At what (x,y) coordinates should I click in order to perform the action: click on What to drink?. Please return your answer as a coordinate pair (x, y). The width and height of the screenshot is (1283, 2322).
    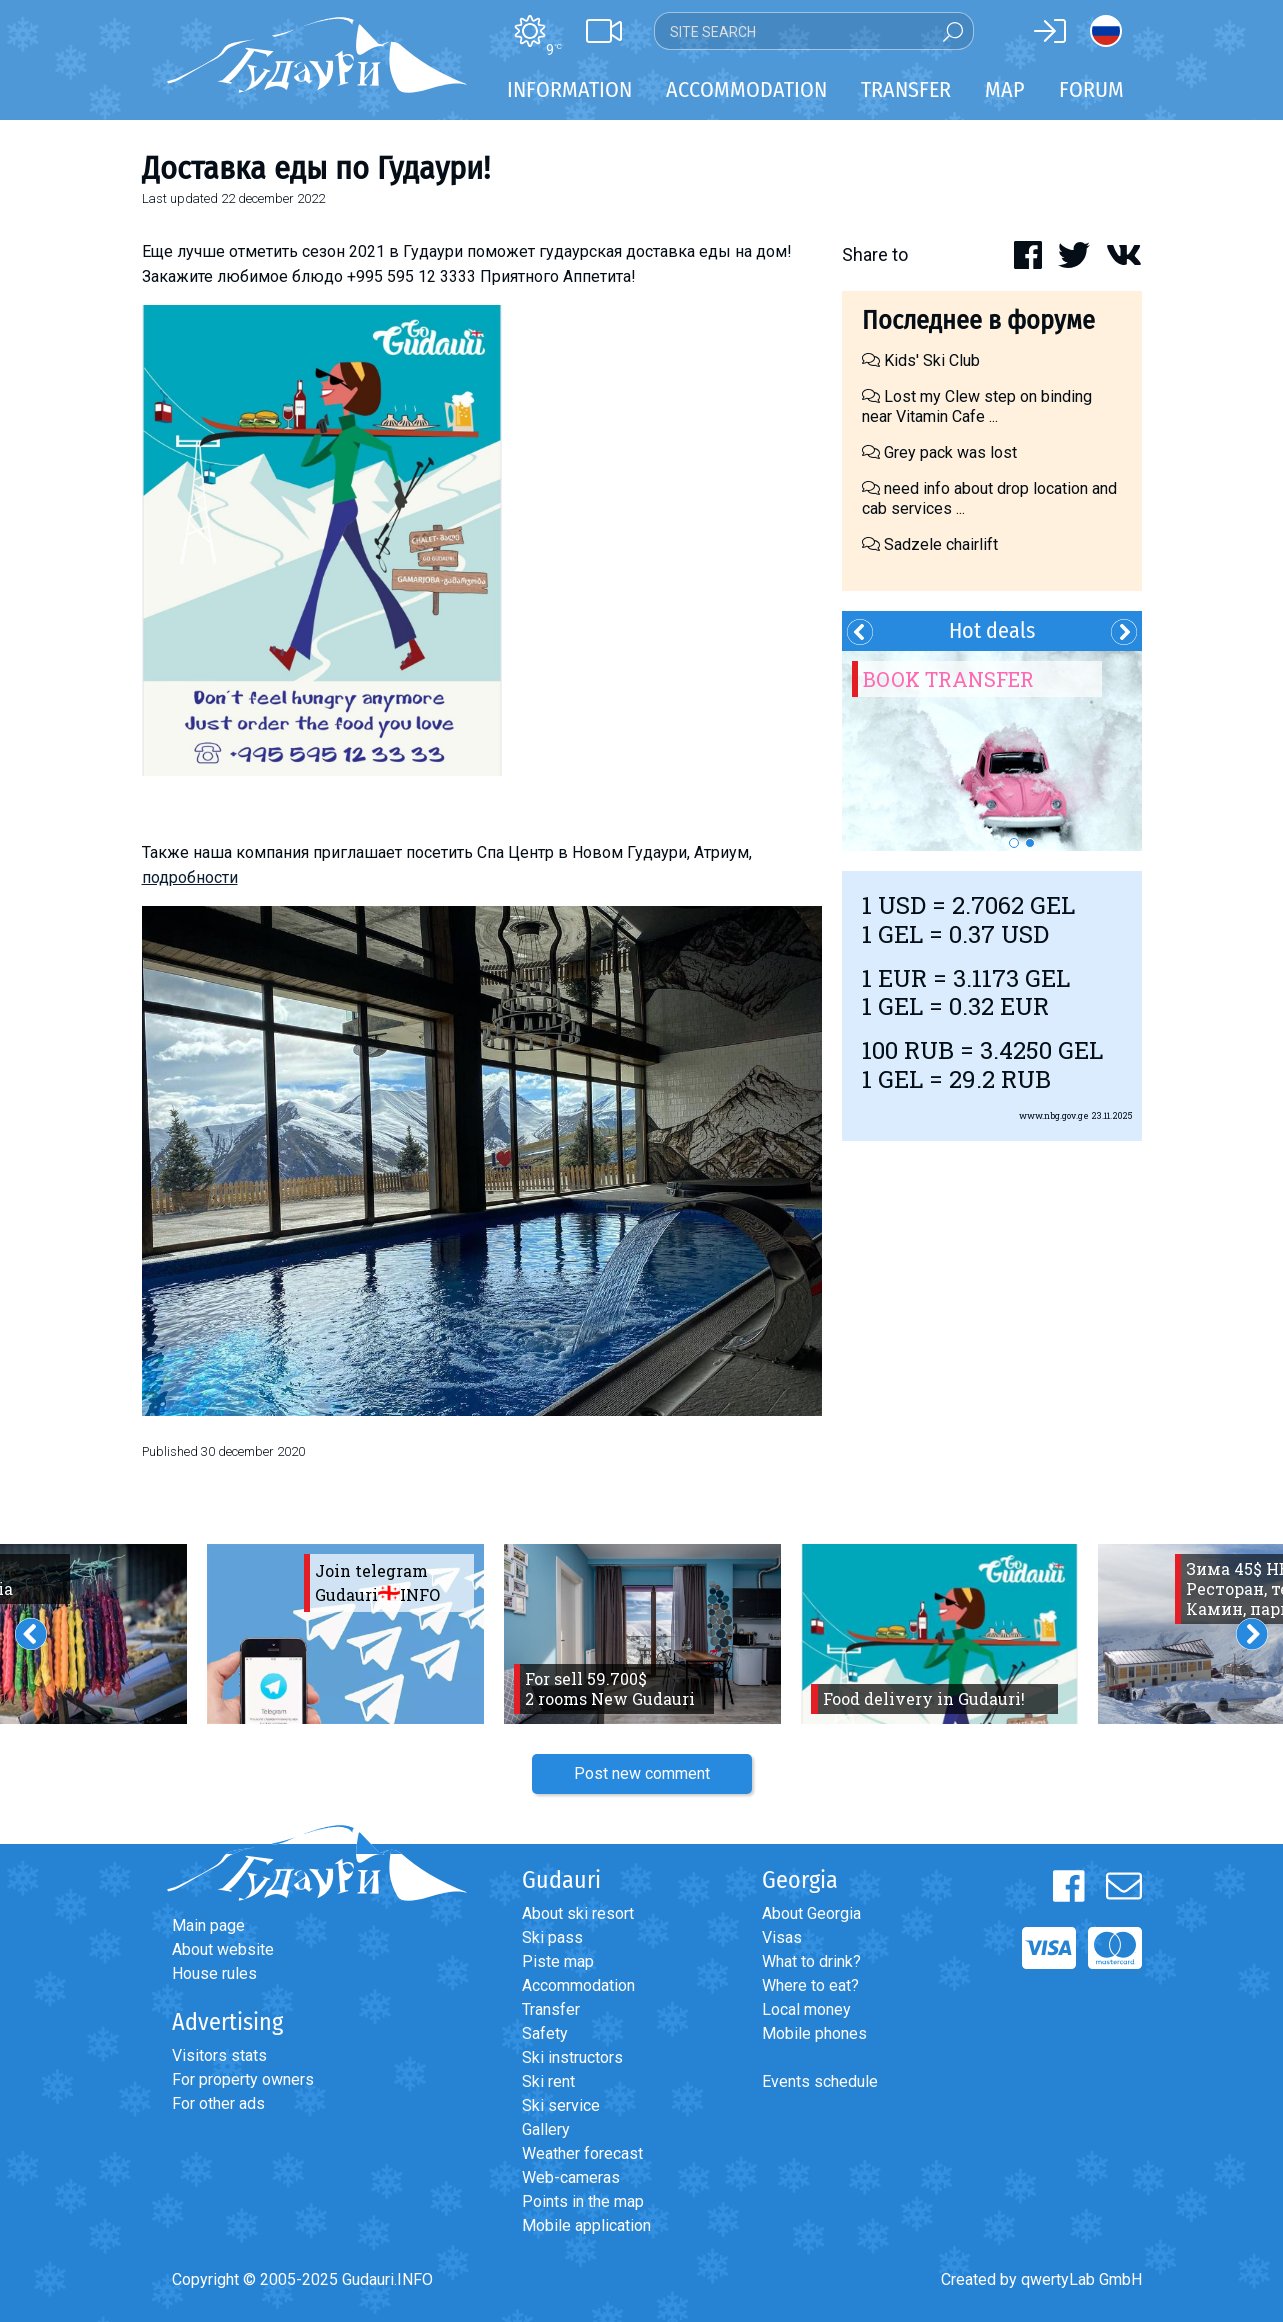
    Looking at the image, I should click on (811, 1961).